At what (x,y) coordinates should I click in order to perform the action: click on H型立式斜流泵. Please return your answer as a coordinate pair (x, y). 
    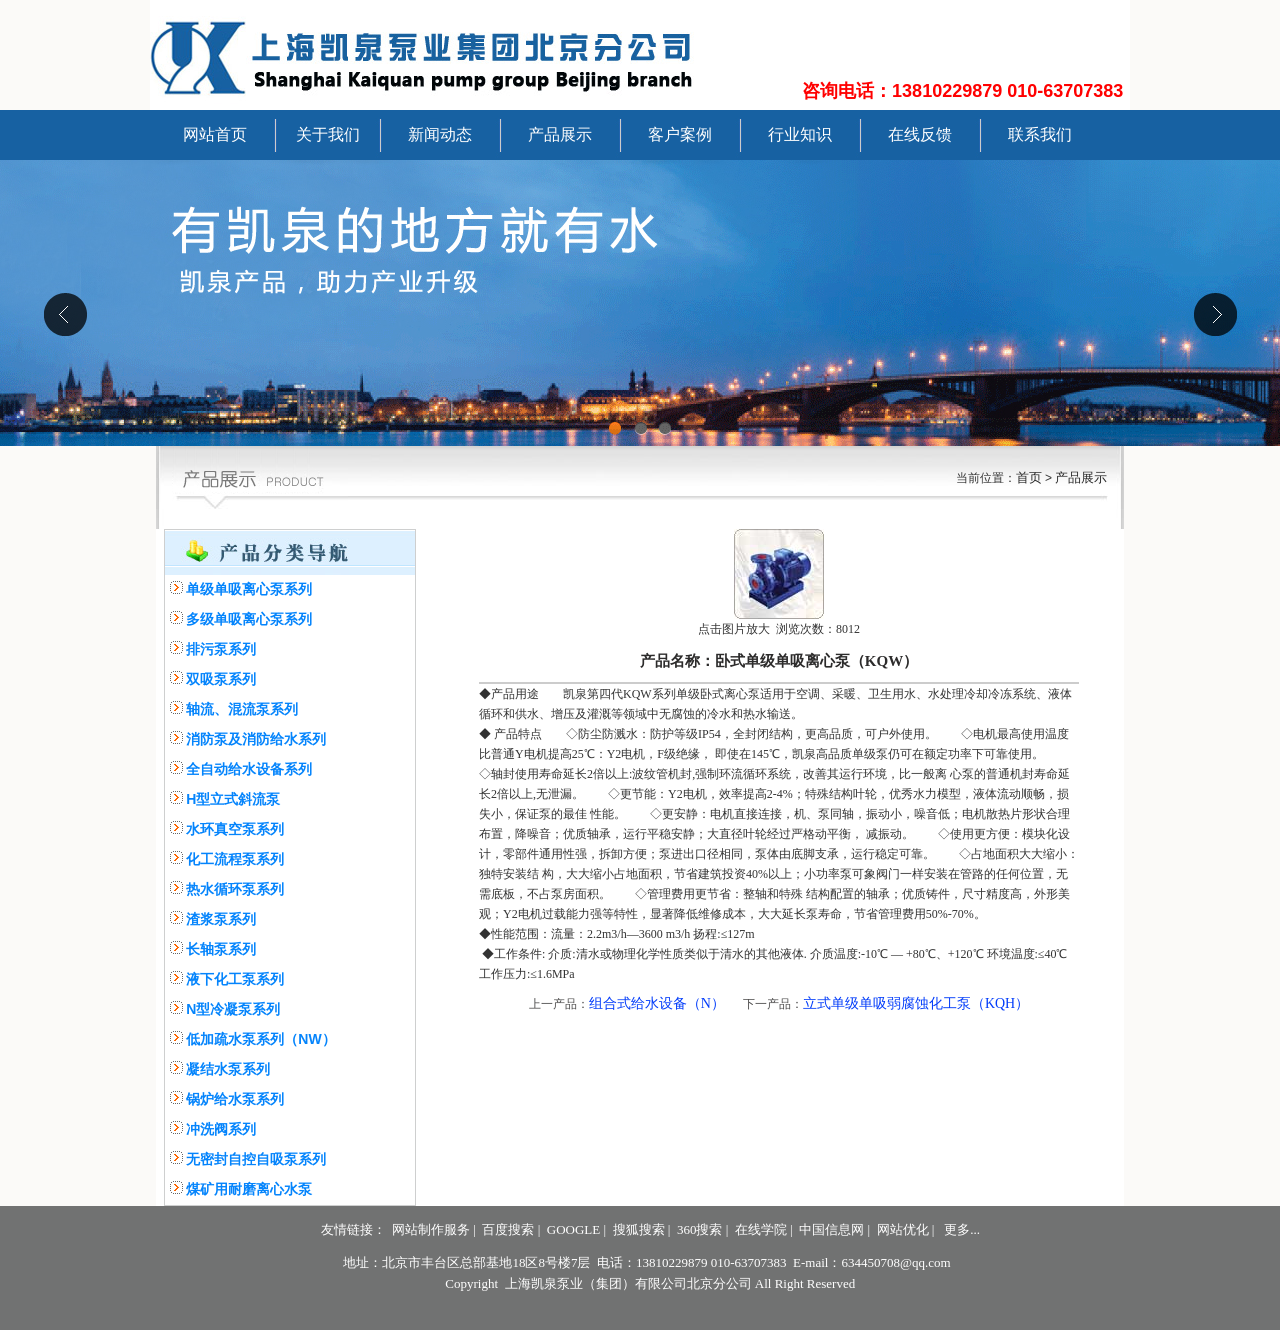
    Looking at the image, I should click on (233, 799).